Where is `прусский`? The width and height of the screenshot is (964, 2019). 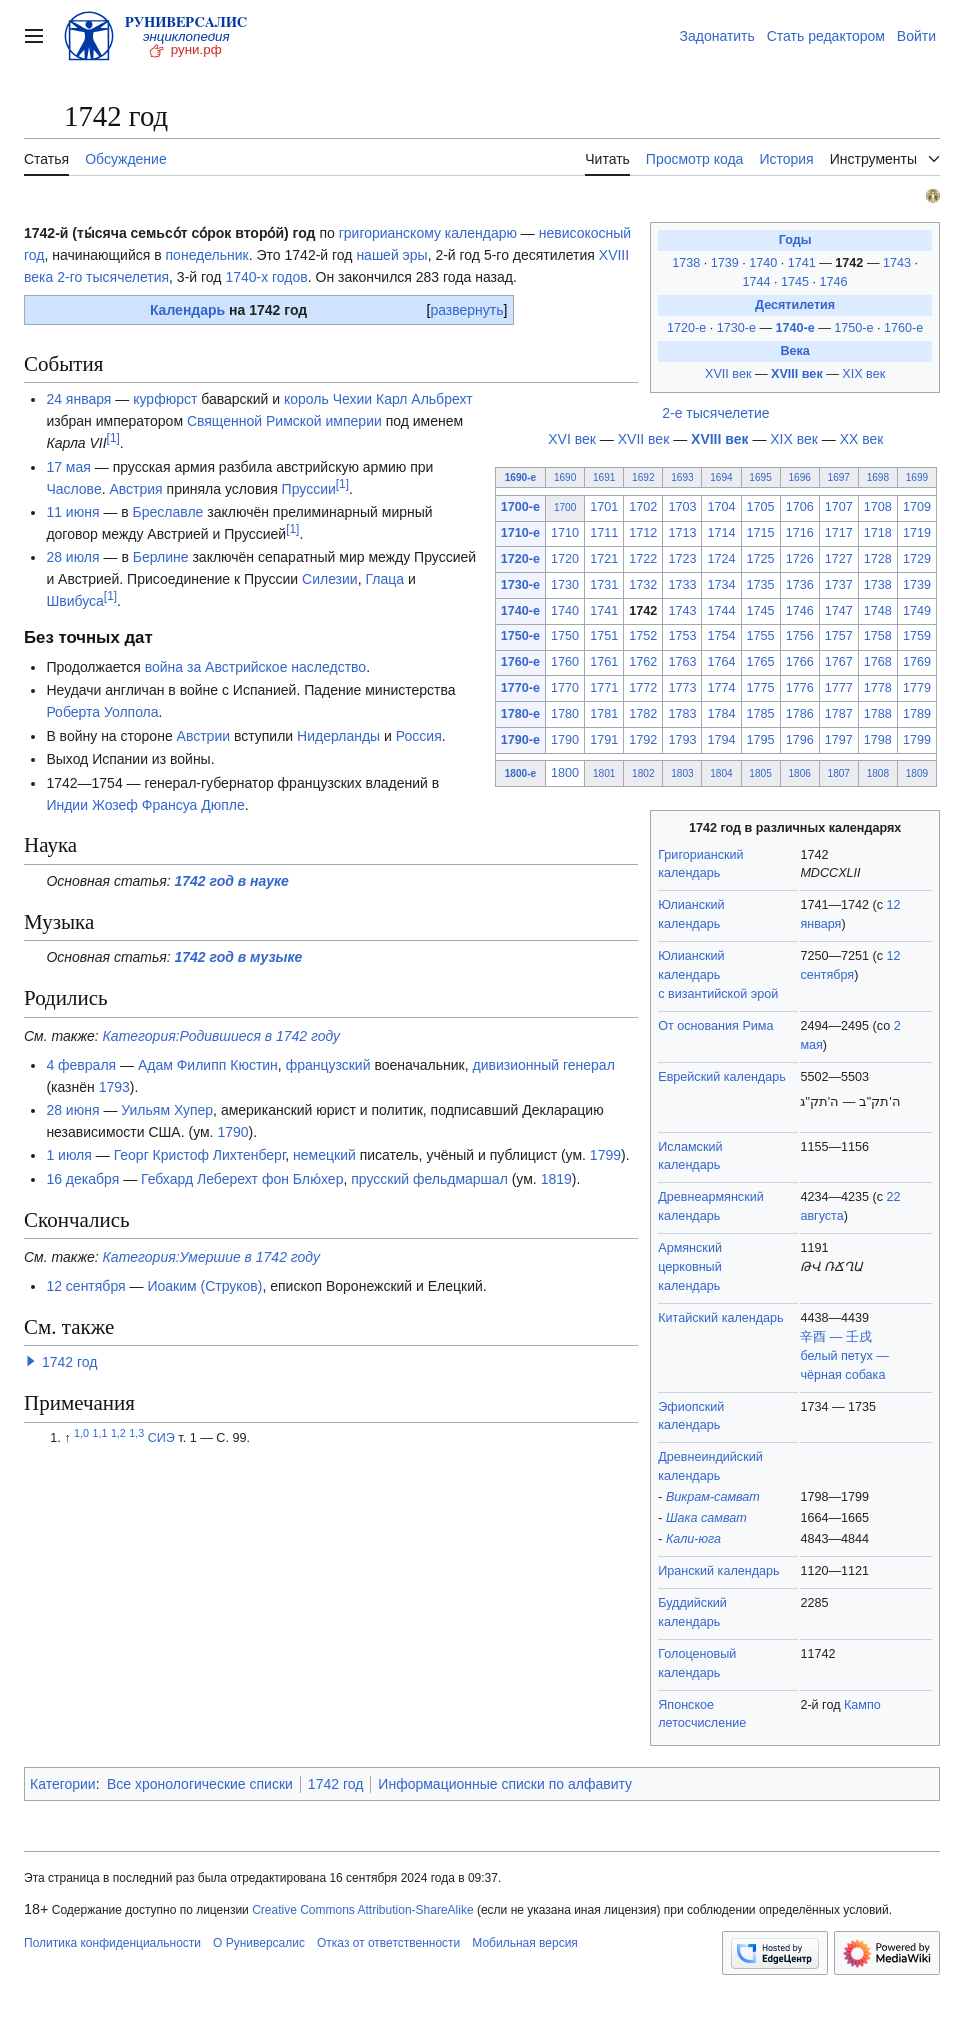 прусский is located at coordinates (380, 1179).